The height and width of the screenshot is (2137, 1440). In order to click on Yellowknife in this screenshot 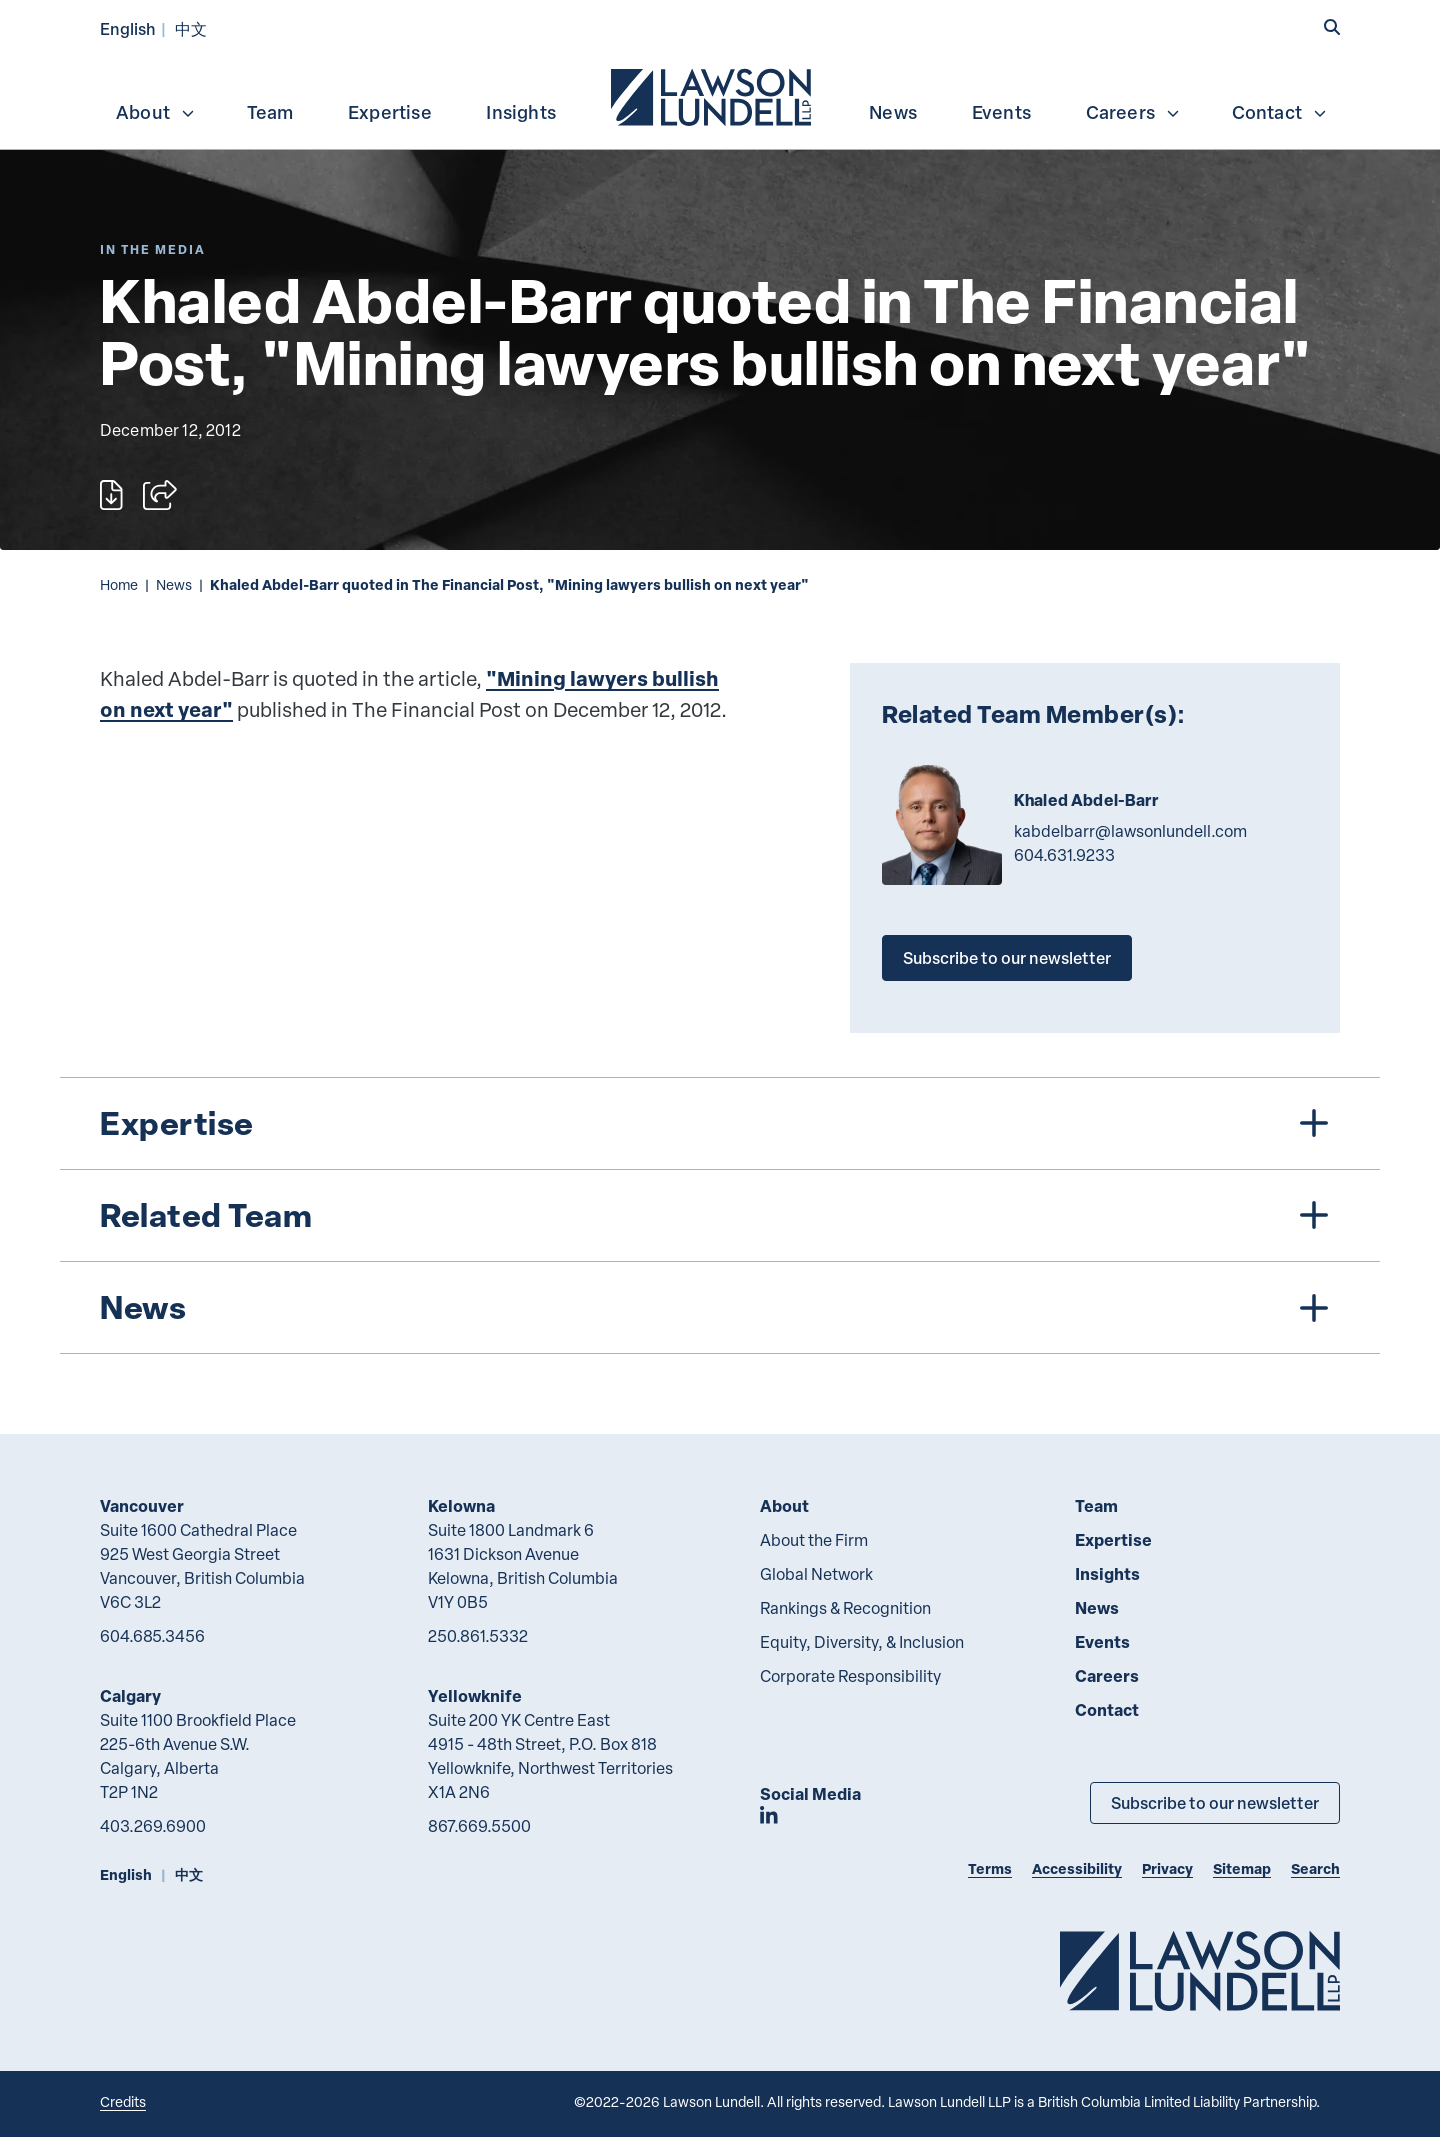, I will do `click(475, 1695)`.